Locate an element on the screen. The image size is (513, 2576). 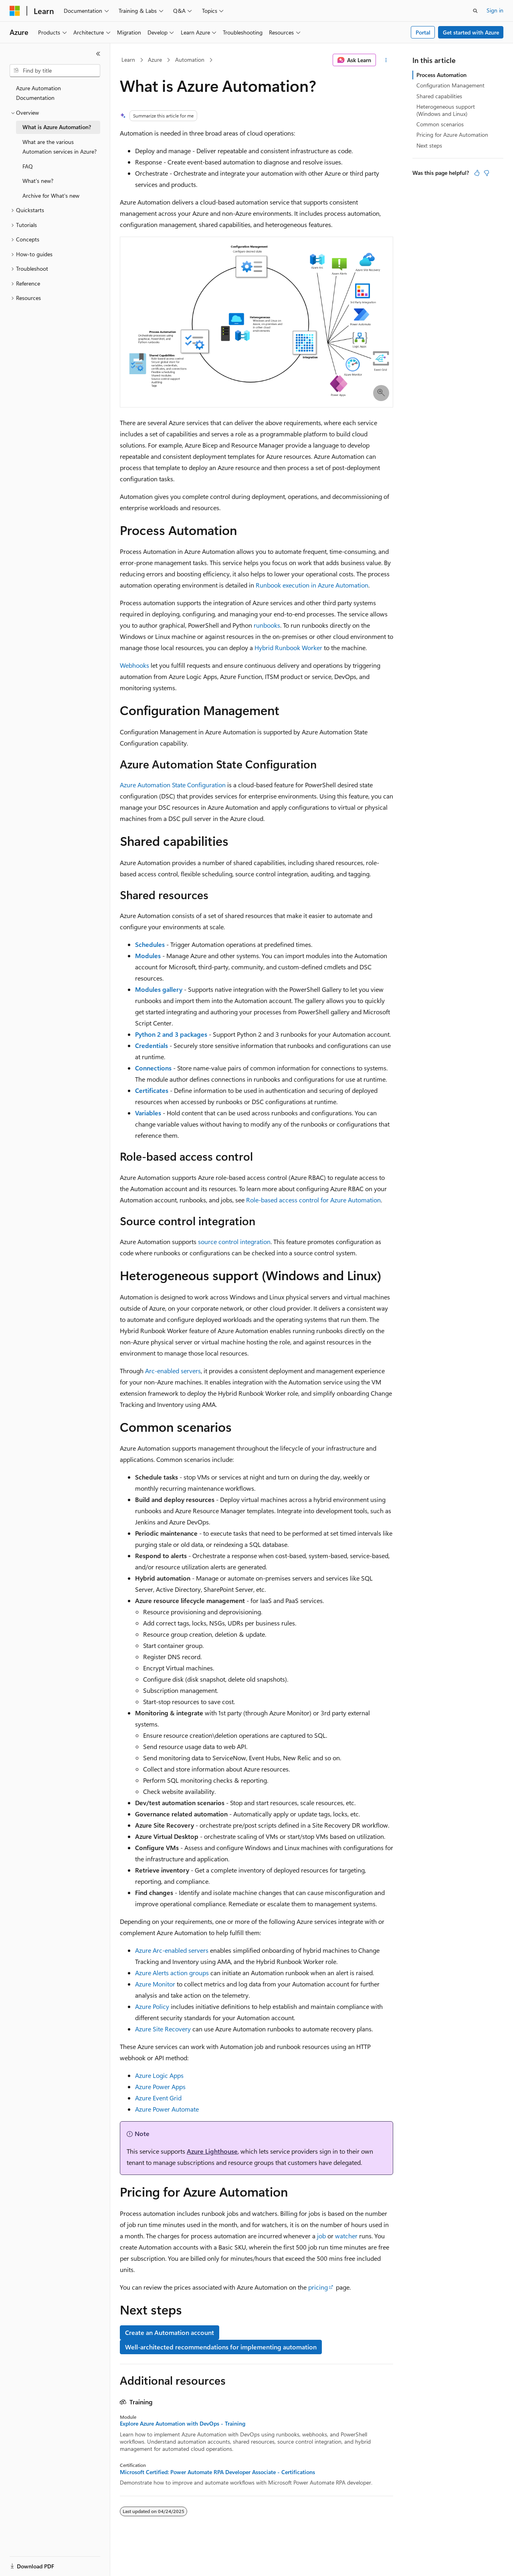
What is Azure Automation? [treeitem] is located at coordinates (56, 127).